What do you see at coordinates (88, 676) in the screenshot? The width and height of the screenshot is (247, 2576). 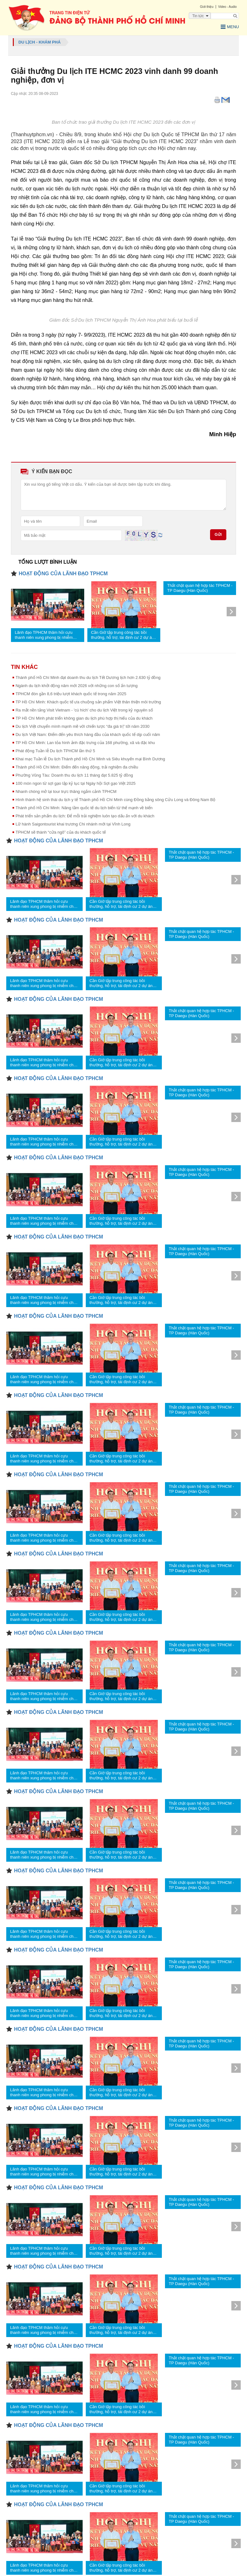 I see `Thành phố Hồ Chí Minh đạt doanh thu du lịch Tết Dương lịch hơn 2.630 tỷ đồng` at bounding box center [88, 676].